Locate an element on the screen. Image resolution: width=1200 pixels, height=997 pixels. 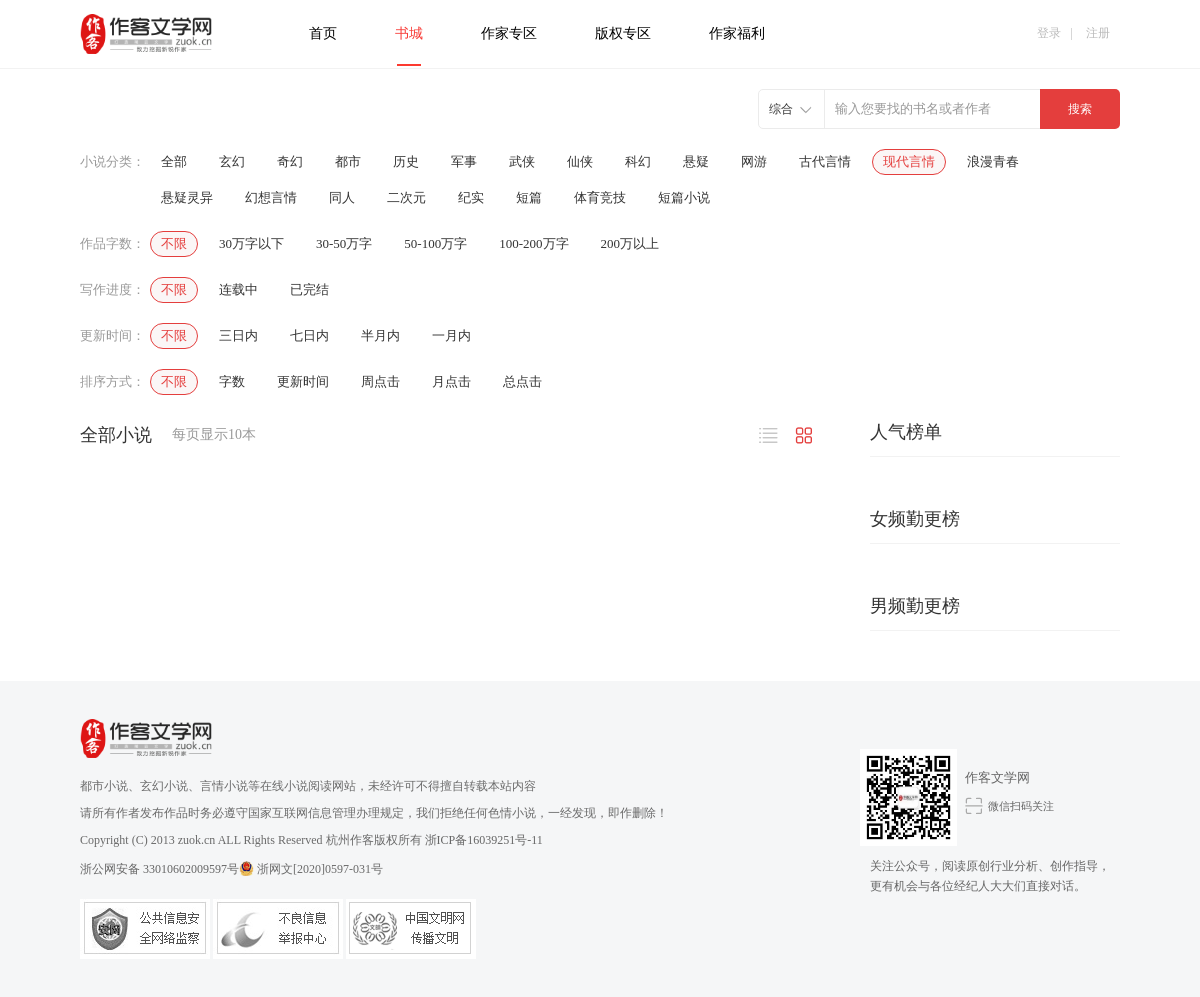
文字 is located at coordinates (769, 438).